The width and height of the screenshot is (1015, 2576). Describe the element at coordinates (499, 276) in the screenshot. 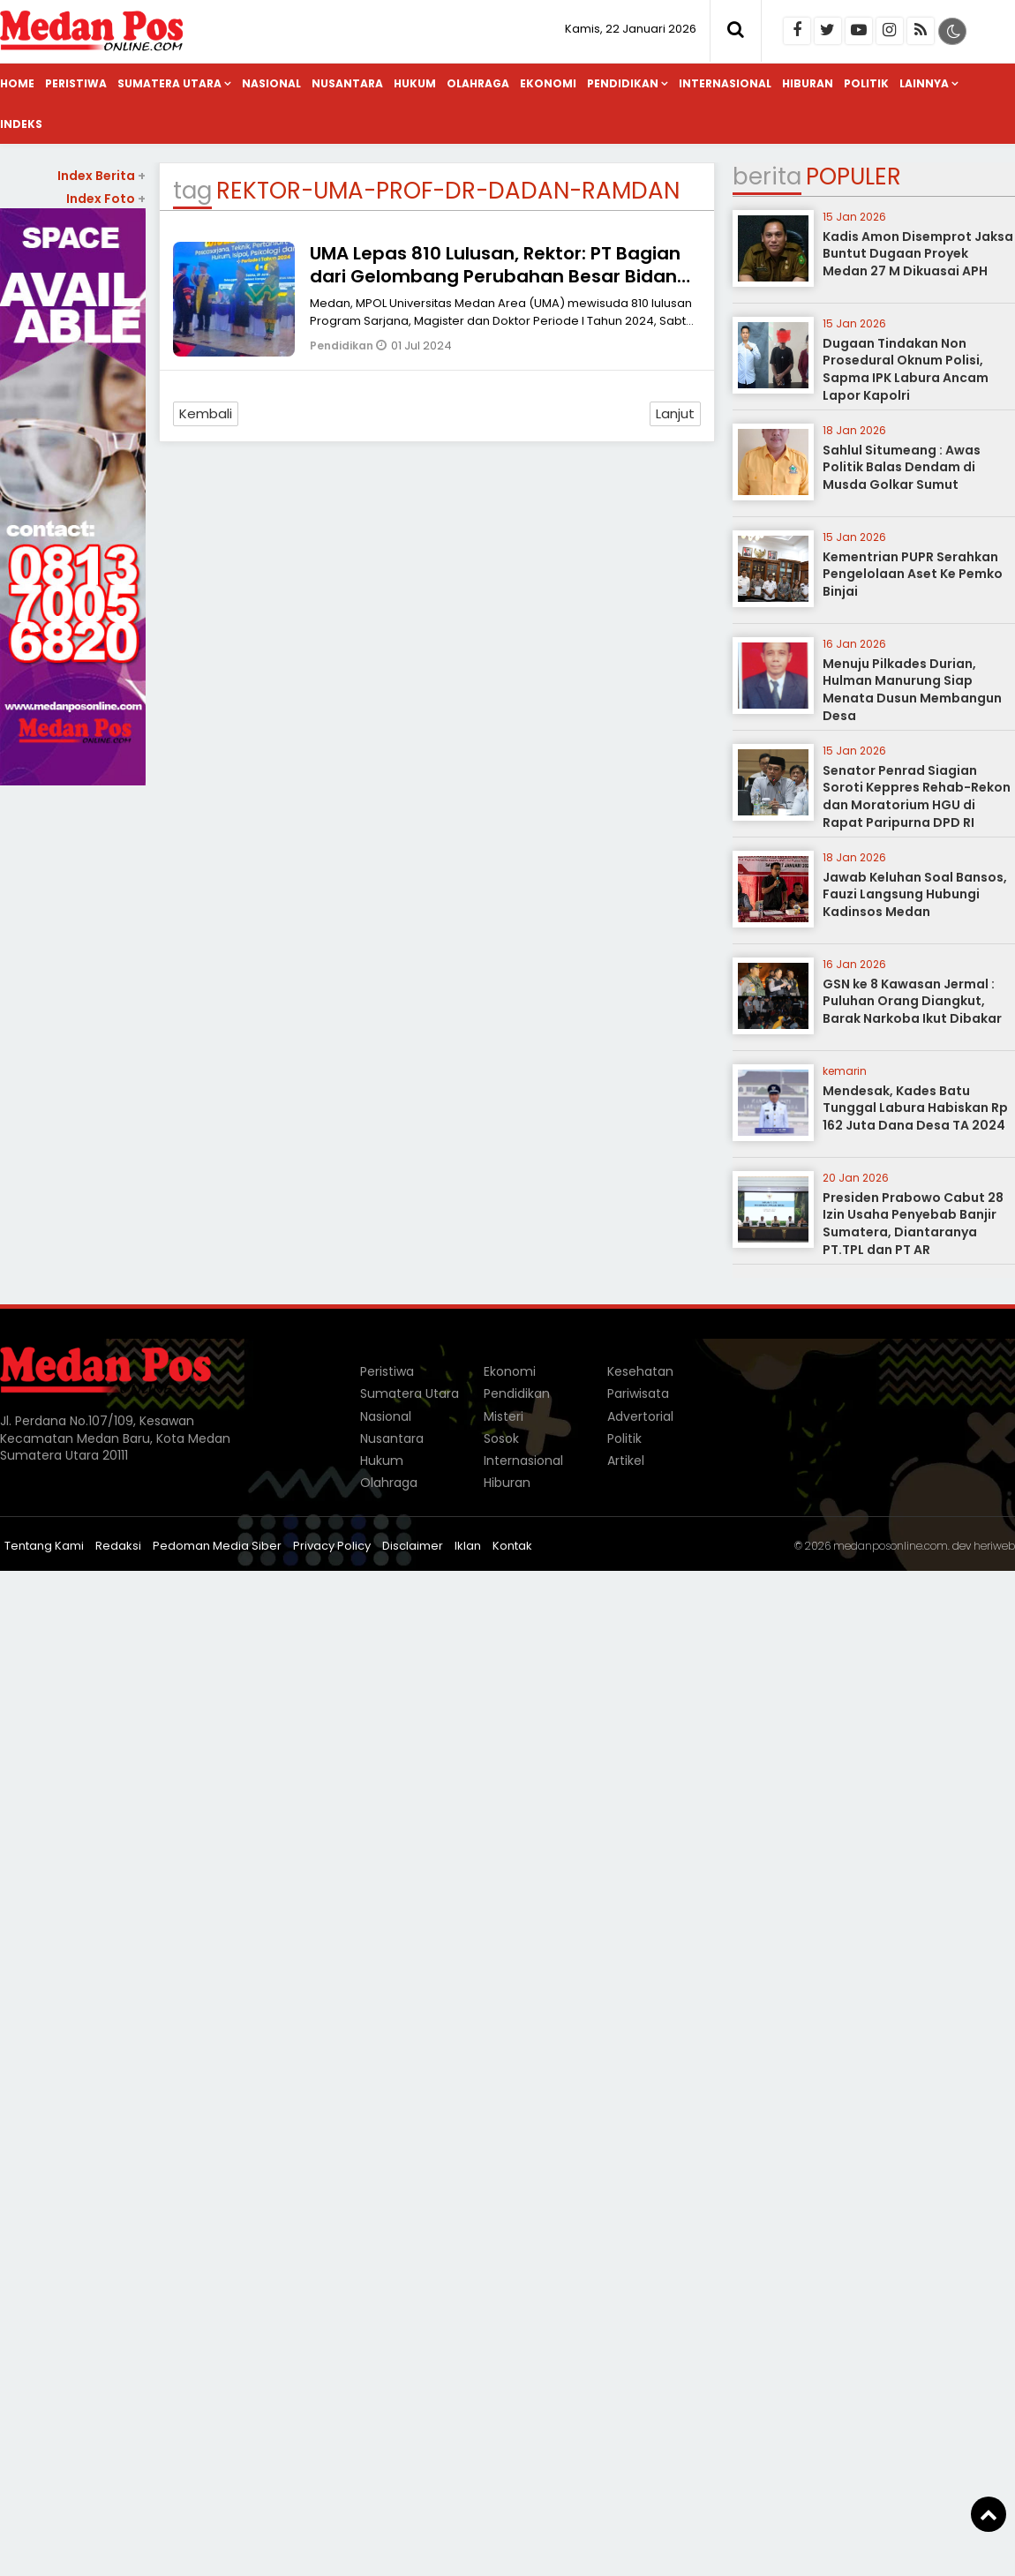

I see `UMA Lepas 810 Lulusan, Rektor: PT Bagian dari Gelombang Perubahan Besar Bidang Teknologi` at that location.